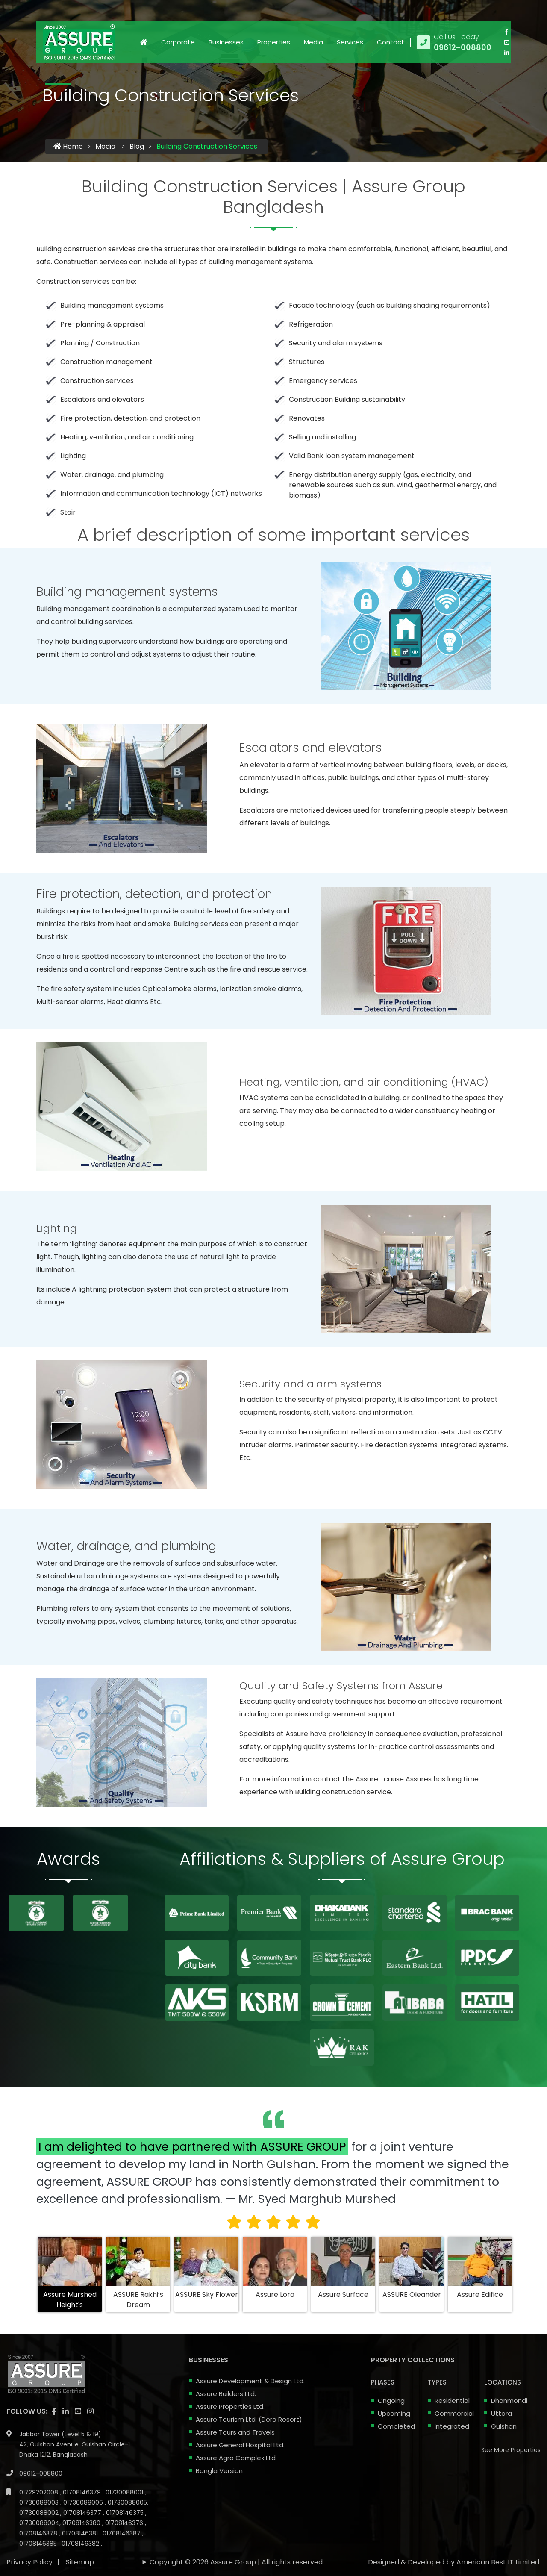 This screenshot has height=2576, width=547. I want to click on Types, so click(437, 2382).